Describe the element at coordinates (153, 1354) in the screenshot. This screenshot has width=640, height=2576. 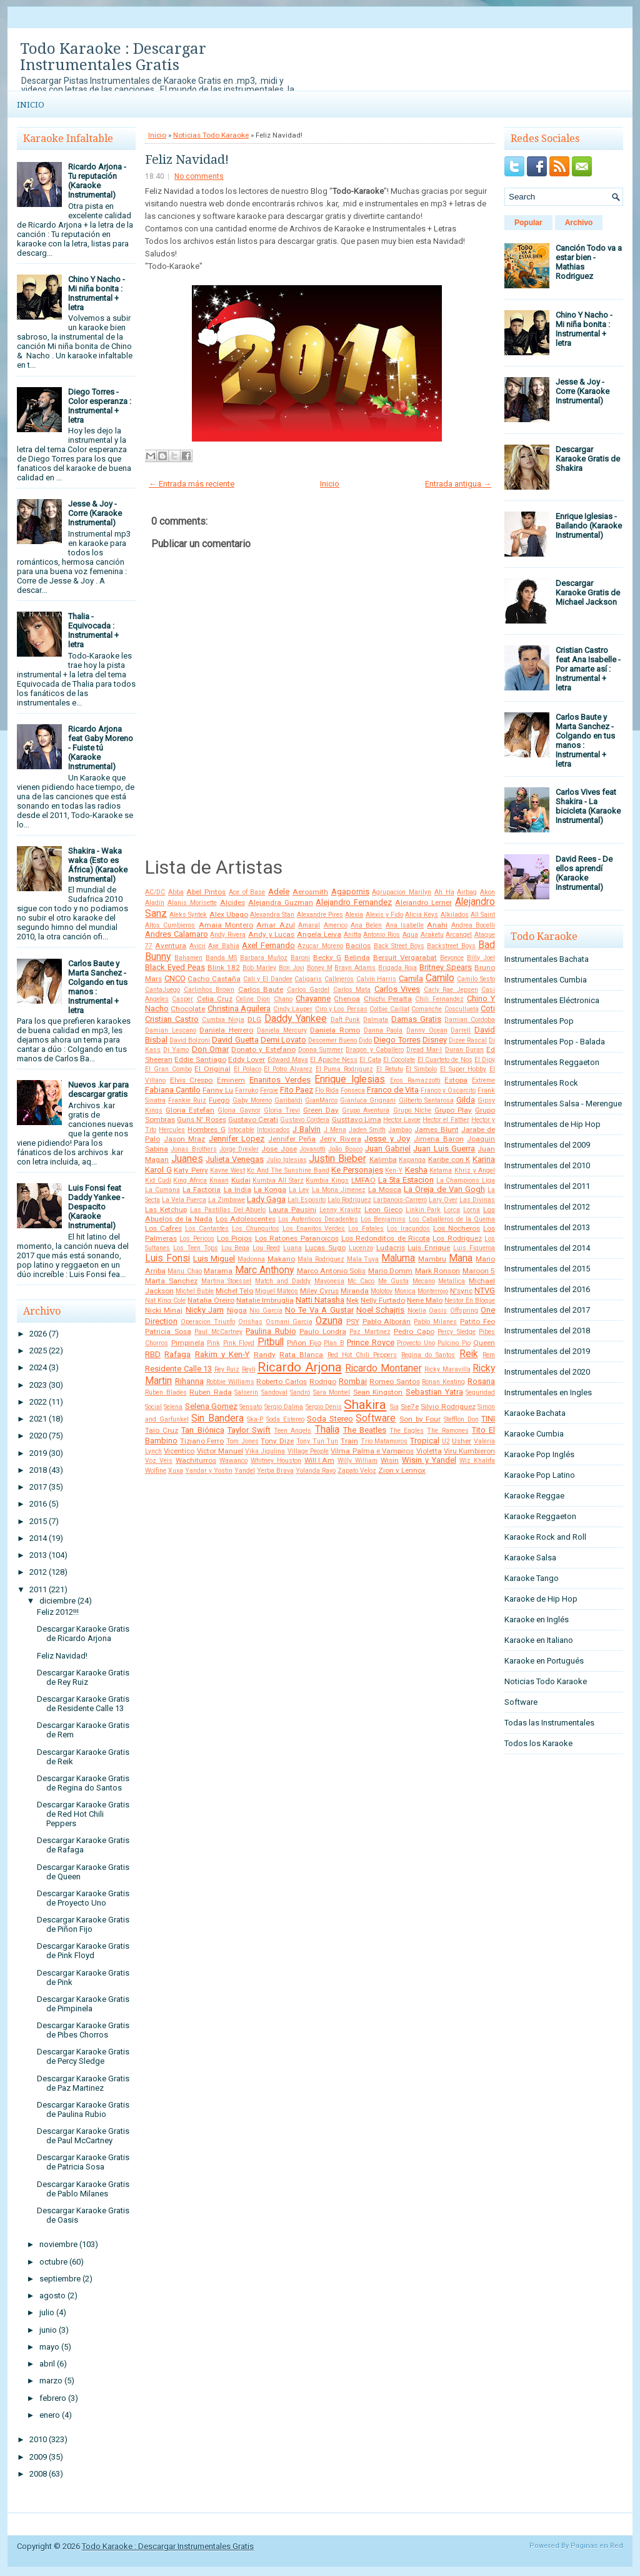
I see `RBD` at that location.